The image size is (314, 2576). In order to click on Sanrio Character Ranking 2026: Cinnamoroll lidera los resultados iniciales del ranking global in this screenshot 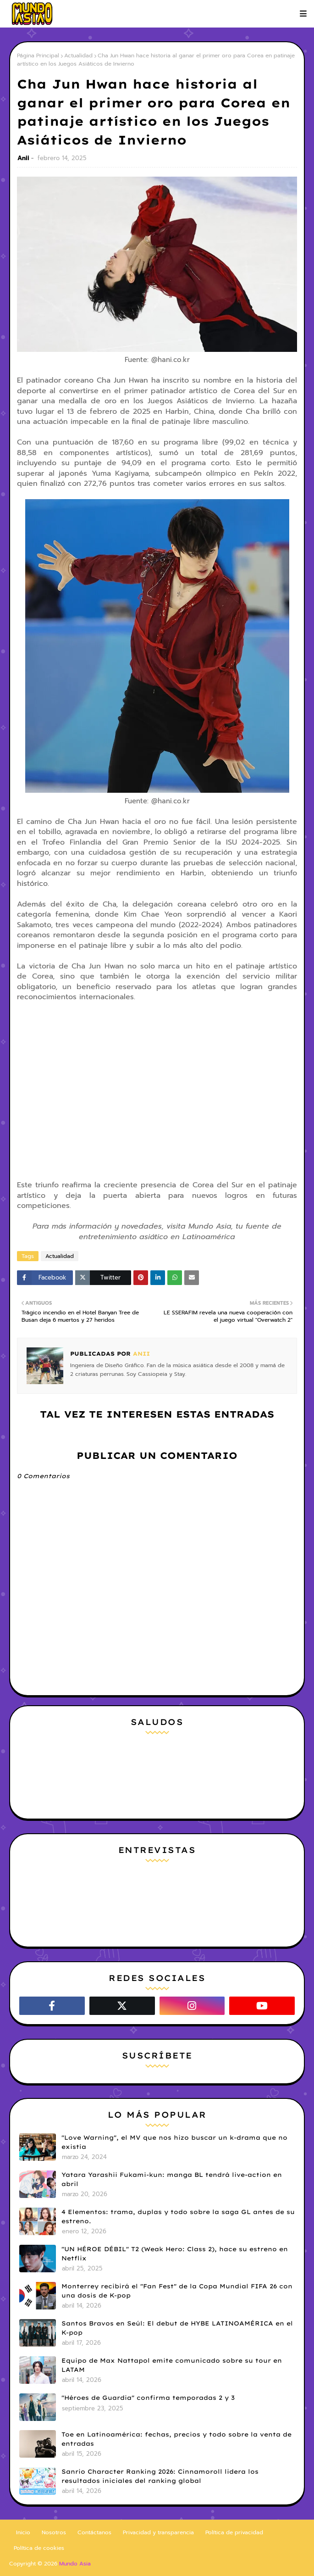, I will do `click(160, 2476)`.